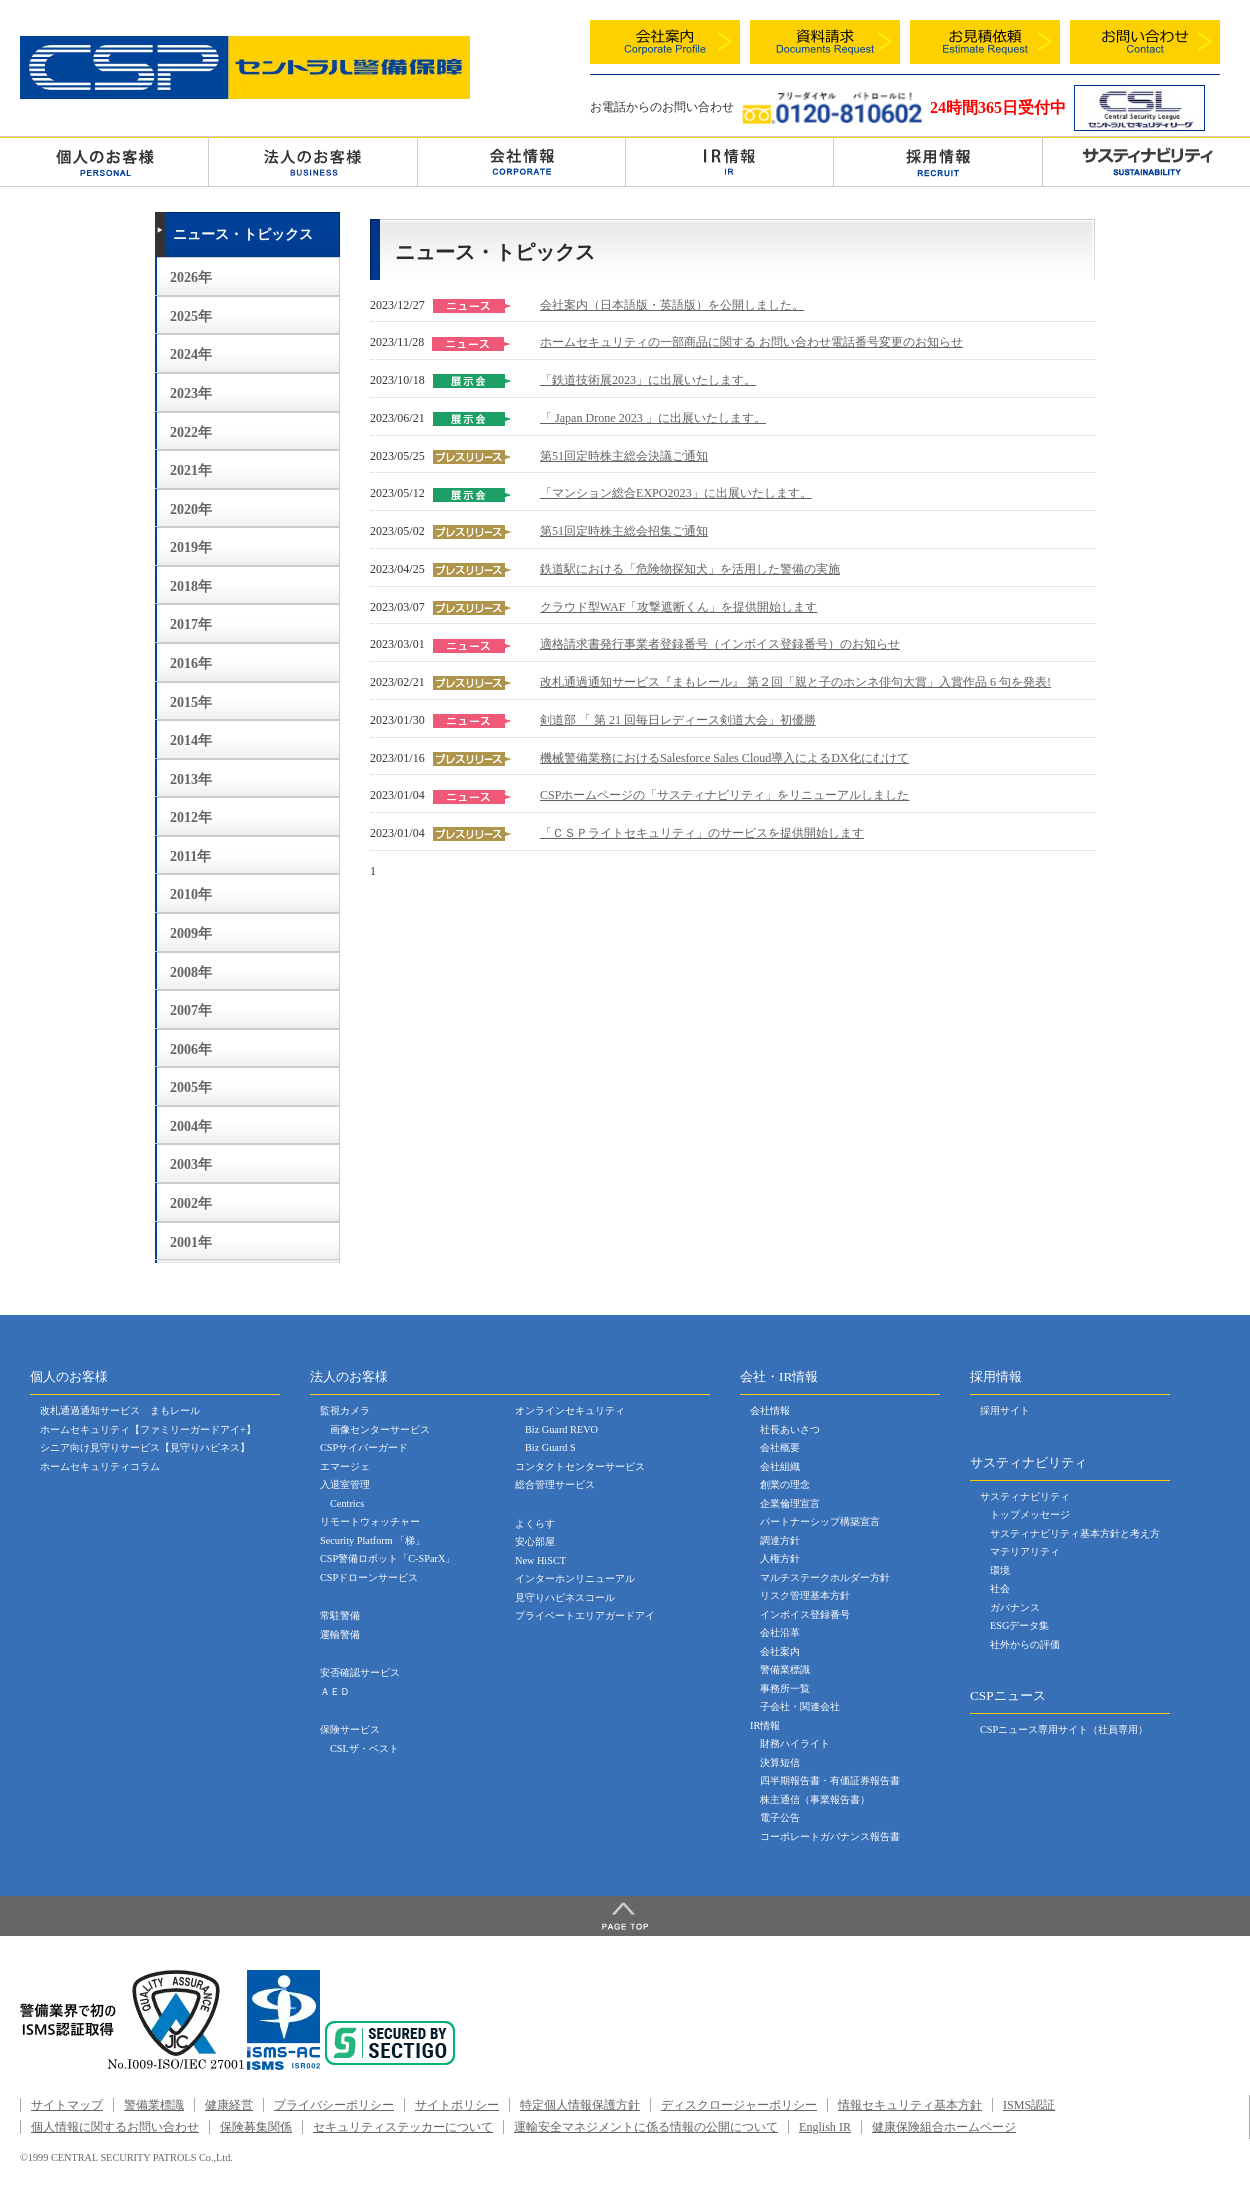 The image size is (1250, 2197). What do you see at coordinates (1025, 1644) in the screenshot?
I see `社外からの評価` at bounding box center [1025, 1644].